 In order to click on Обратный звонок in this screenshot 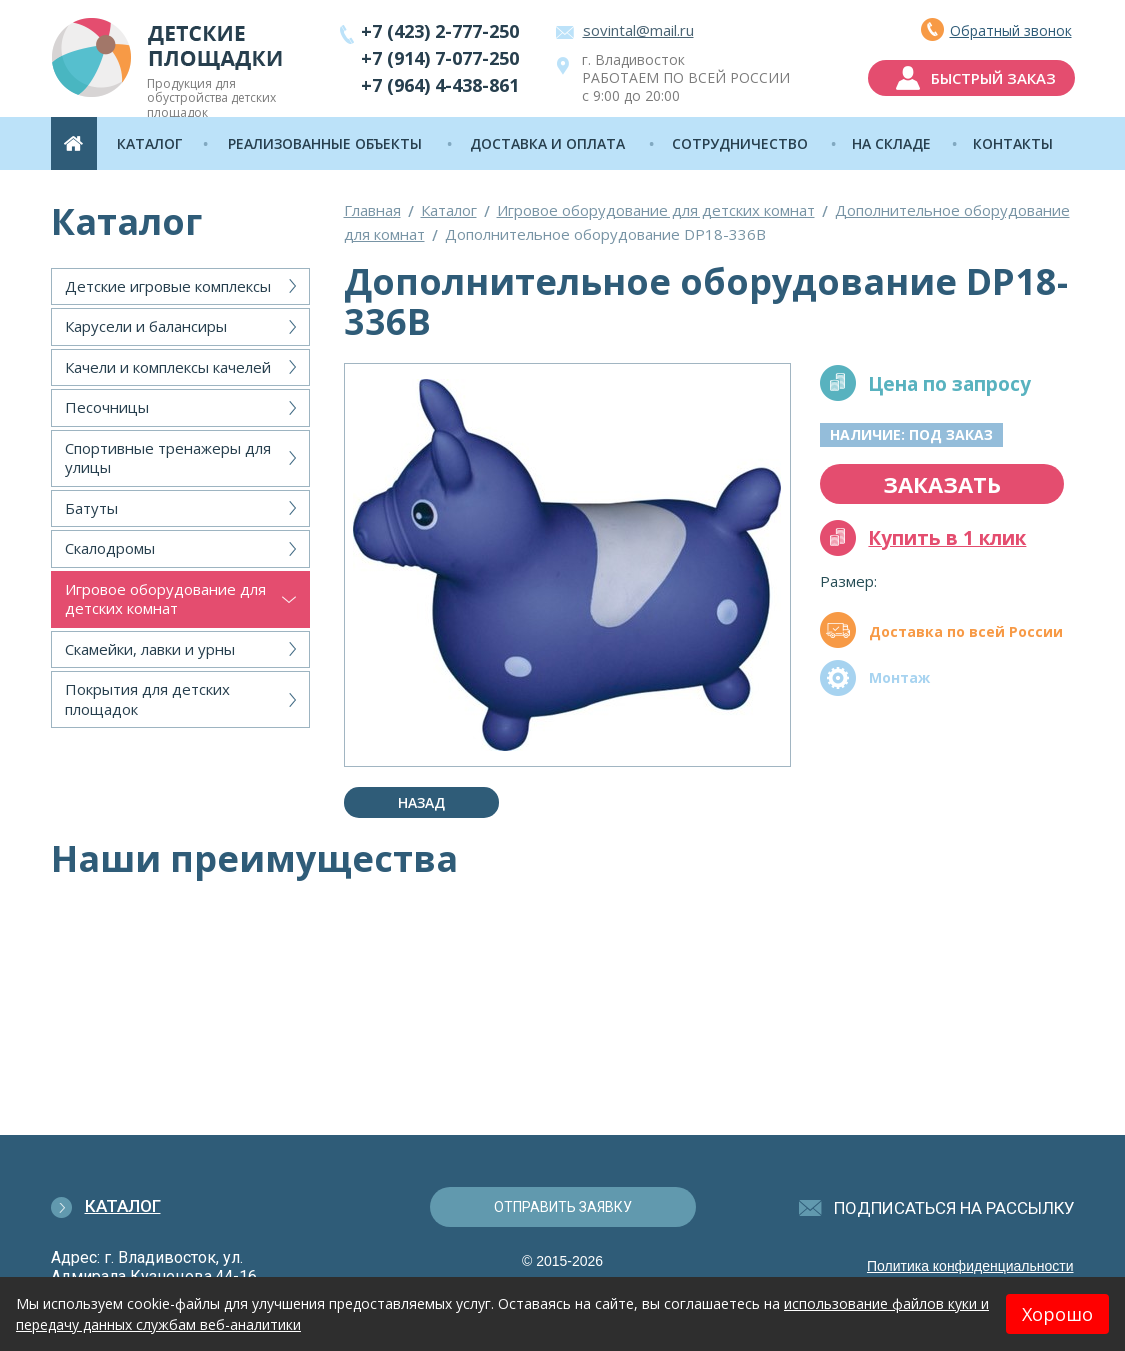, I will do `click(1011, 30)`.